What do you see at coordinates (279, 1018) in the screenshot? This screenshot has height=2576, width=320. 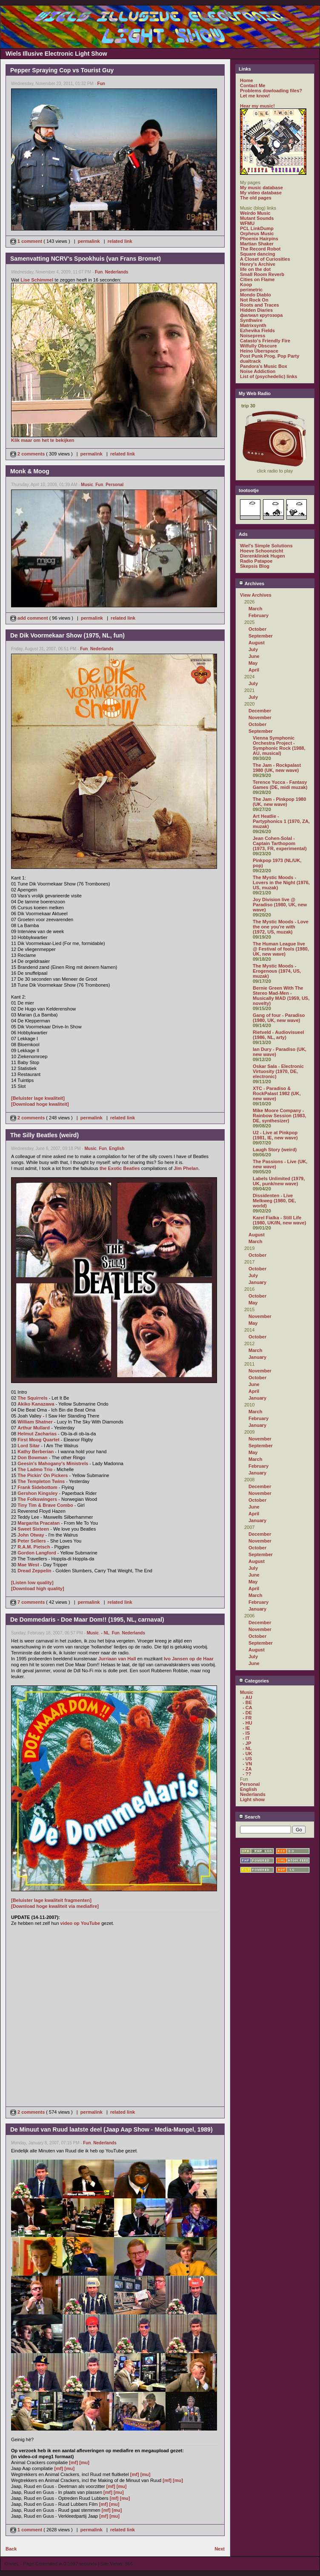 I see `Gang of four - Paradiso (1980, UK, new wave)` at bounding box center [279, 1018].